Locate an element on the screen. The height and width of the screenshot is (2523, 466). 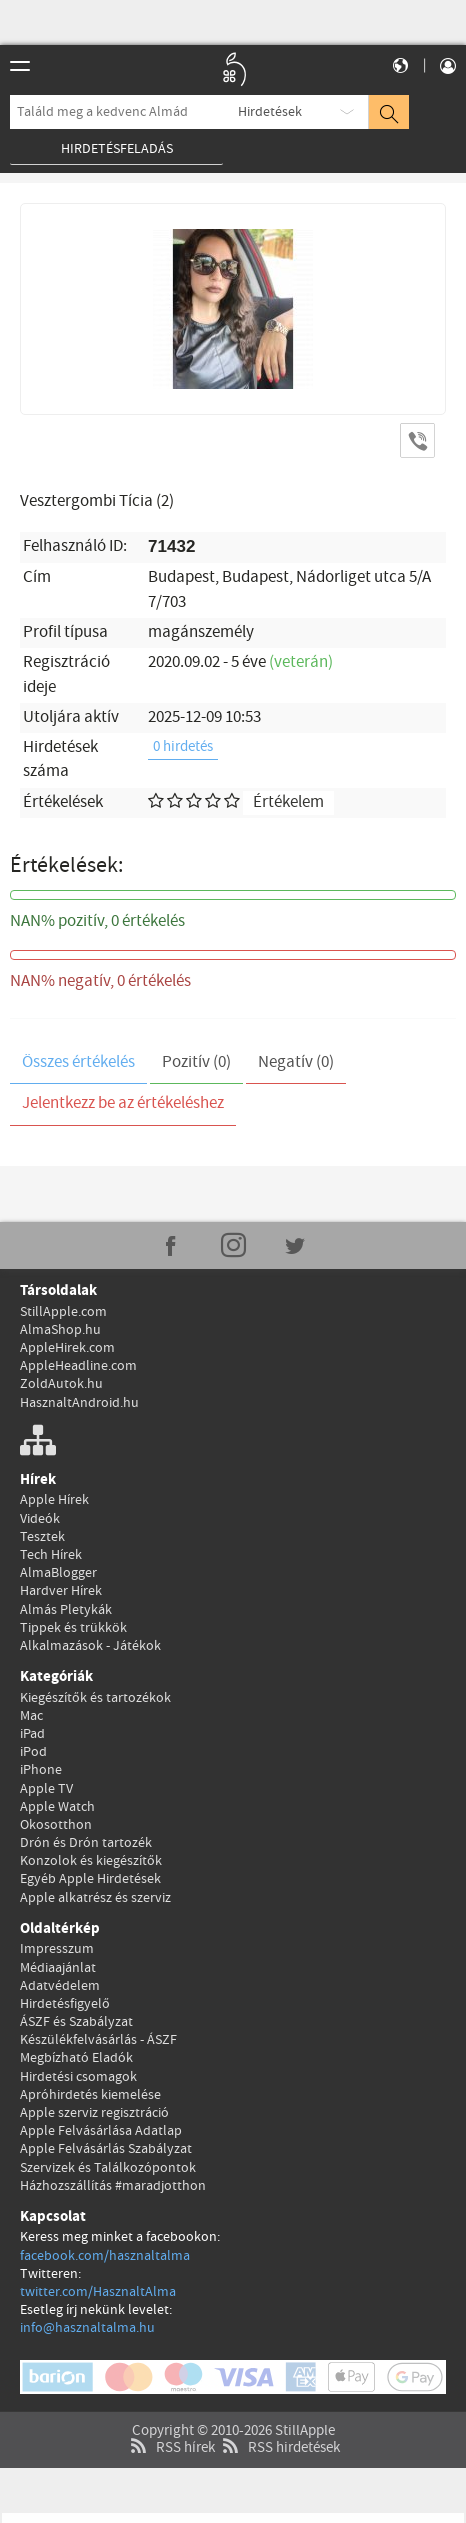
Hirdetési csomagok is located at coordinates (78, 2077).